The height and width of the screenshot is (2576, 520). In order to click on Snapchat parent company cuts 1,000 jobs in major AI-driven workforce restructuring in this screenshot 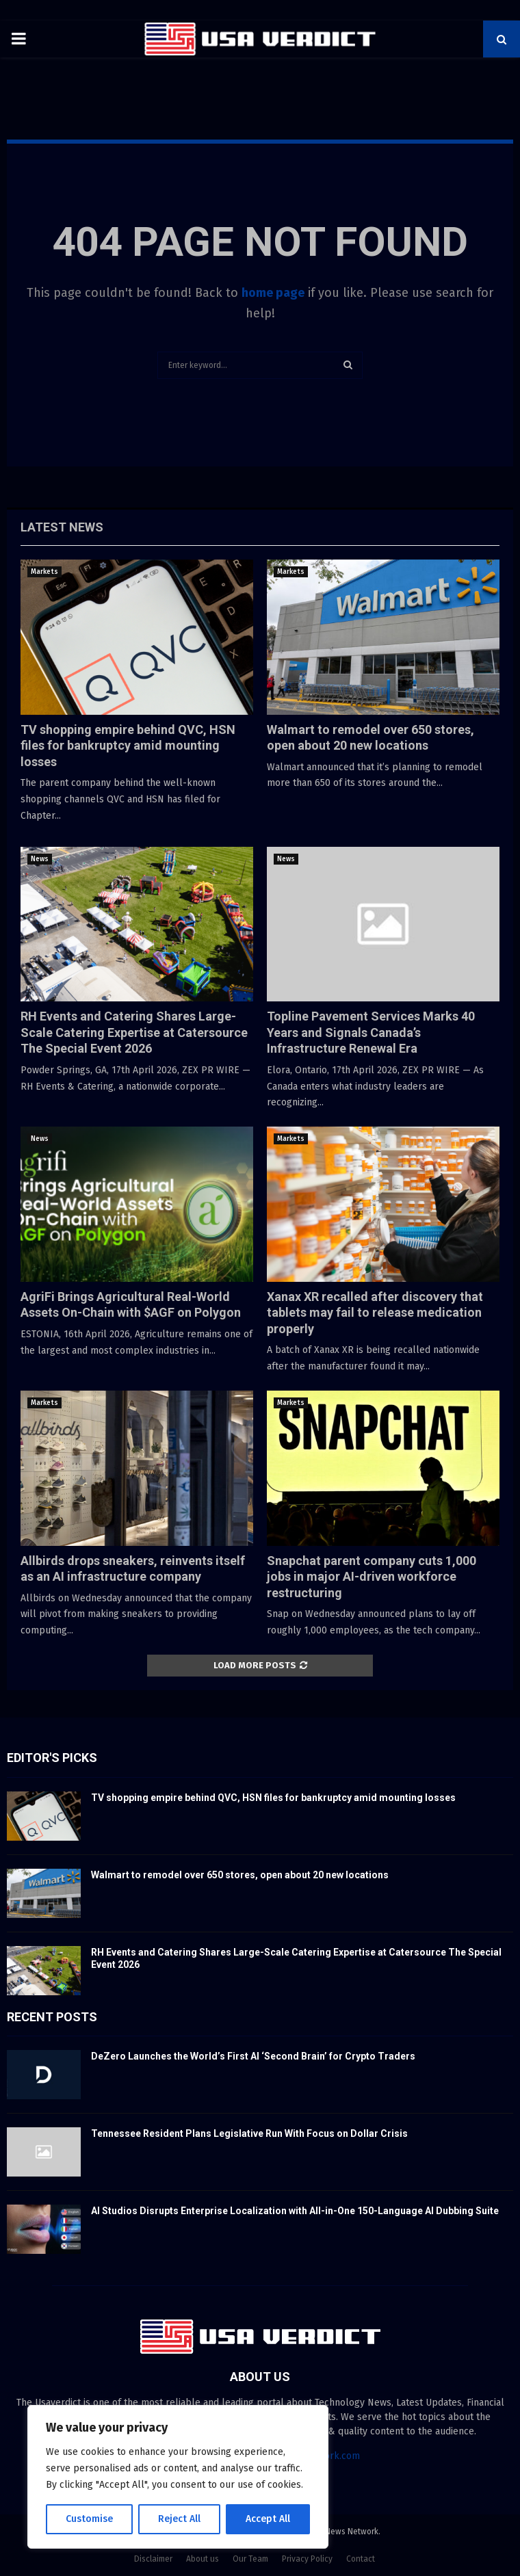, I will do `click(371, 1576)`.